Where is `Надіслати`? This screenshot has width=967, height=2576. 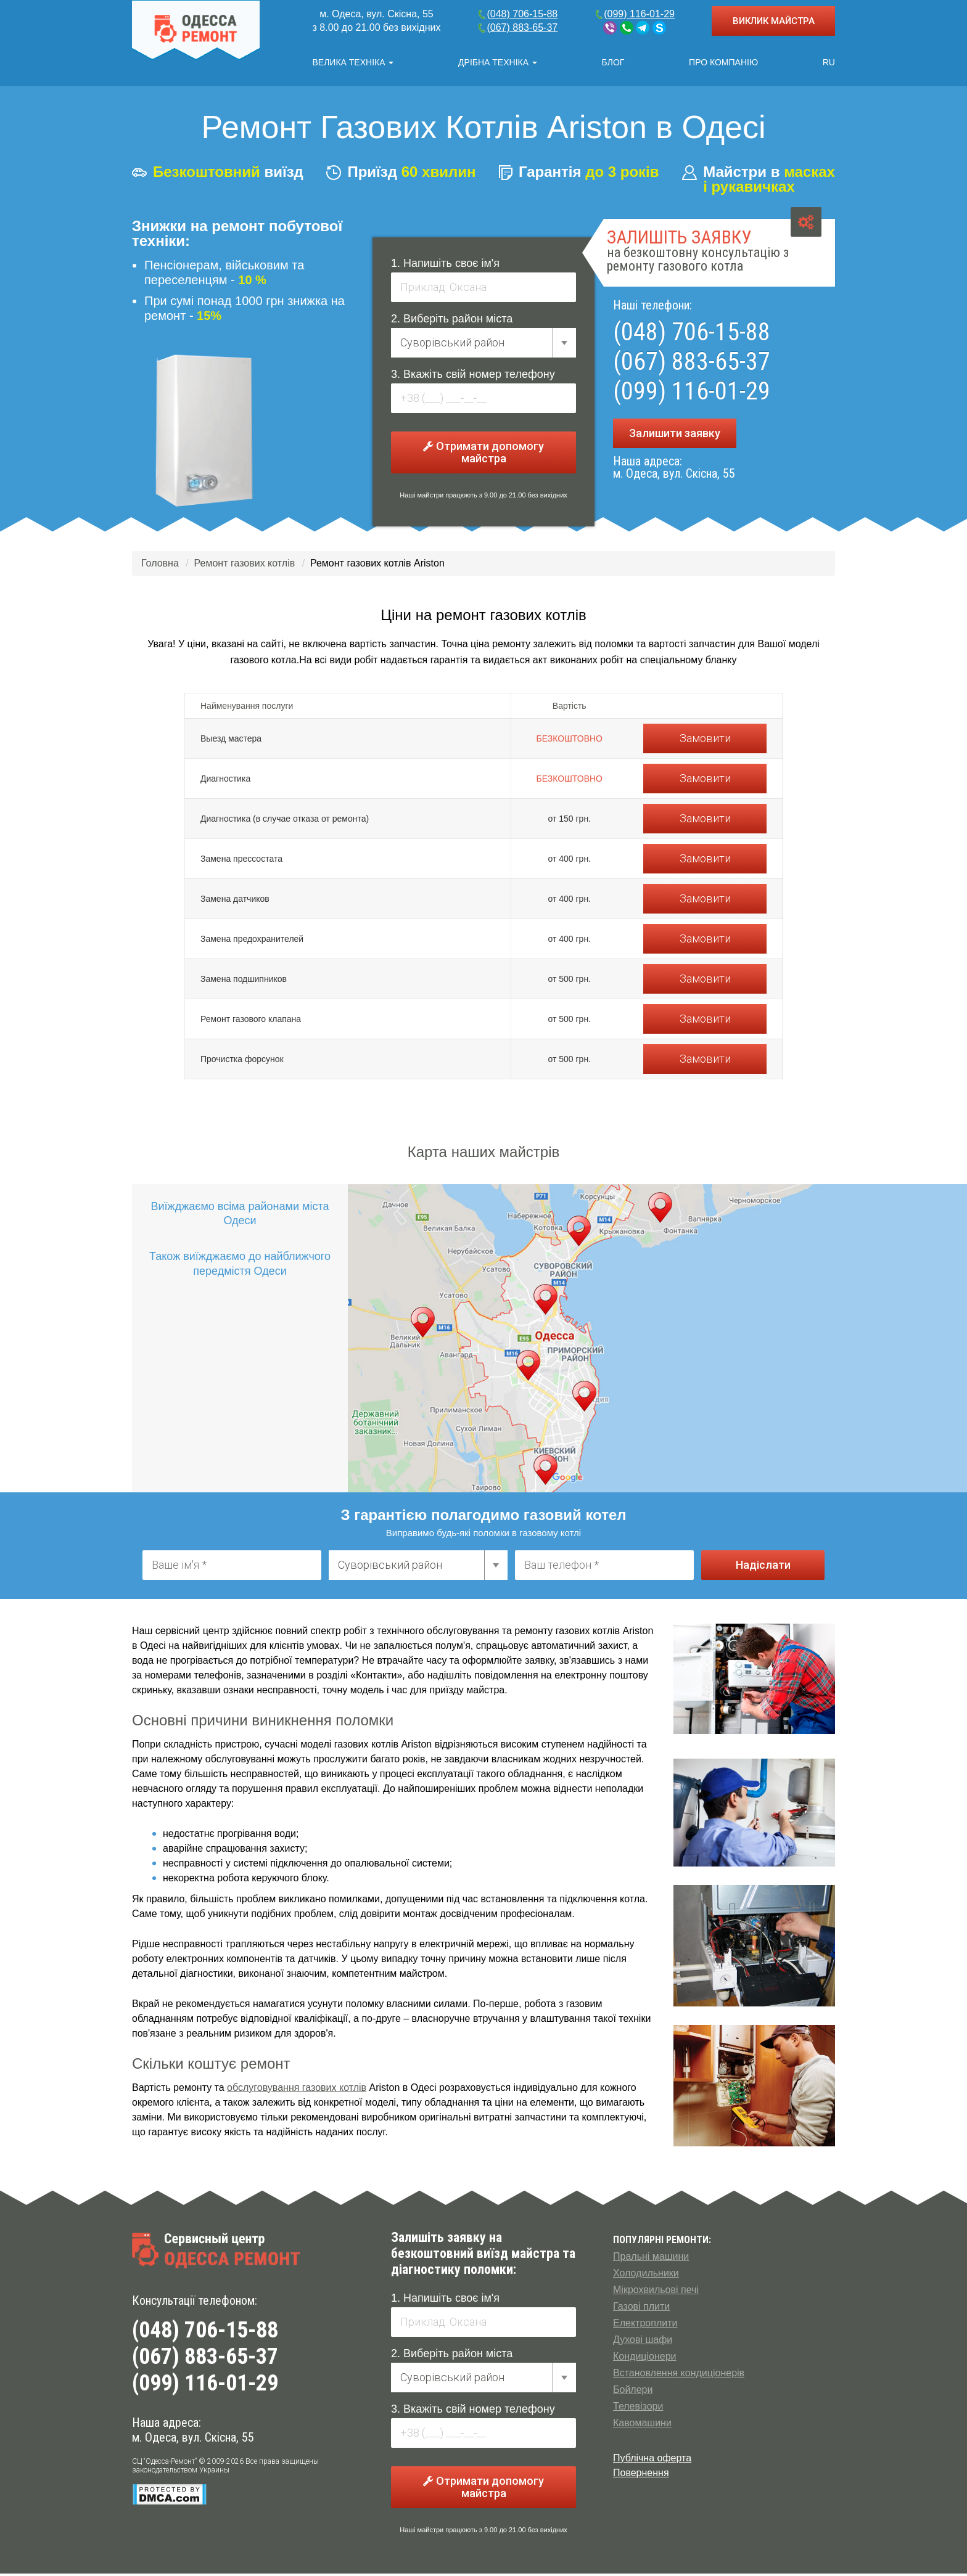 Надіслати is located at coordinates (763, 1567).